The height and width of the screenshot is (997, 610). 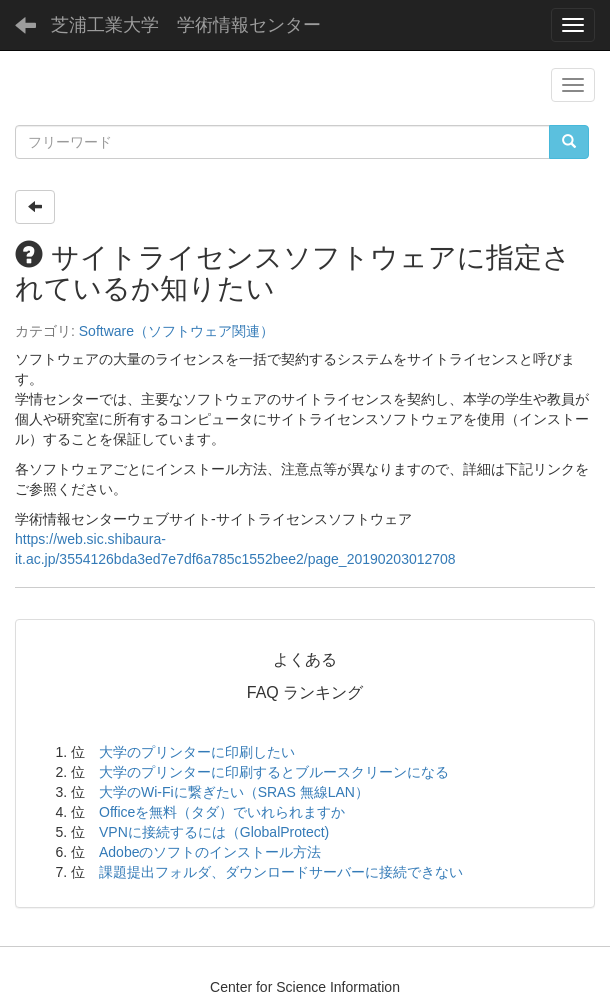 What do you see at coordinates (222, 812) in the screenshot?
I see `Officeを無料（タダ）でいれられますか` at bounding box center [222, 812].